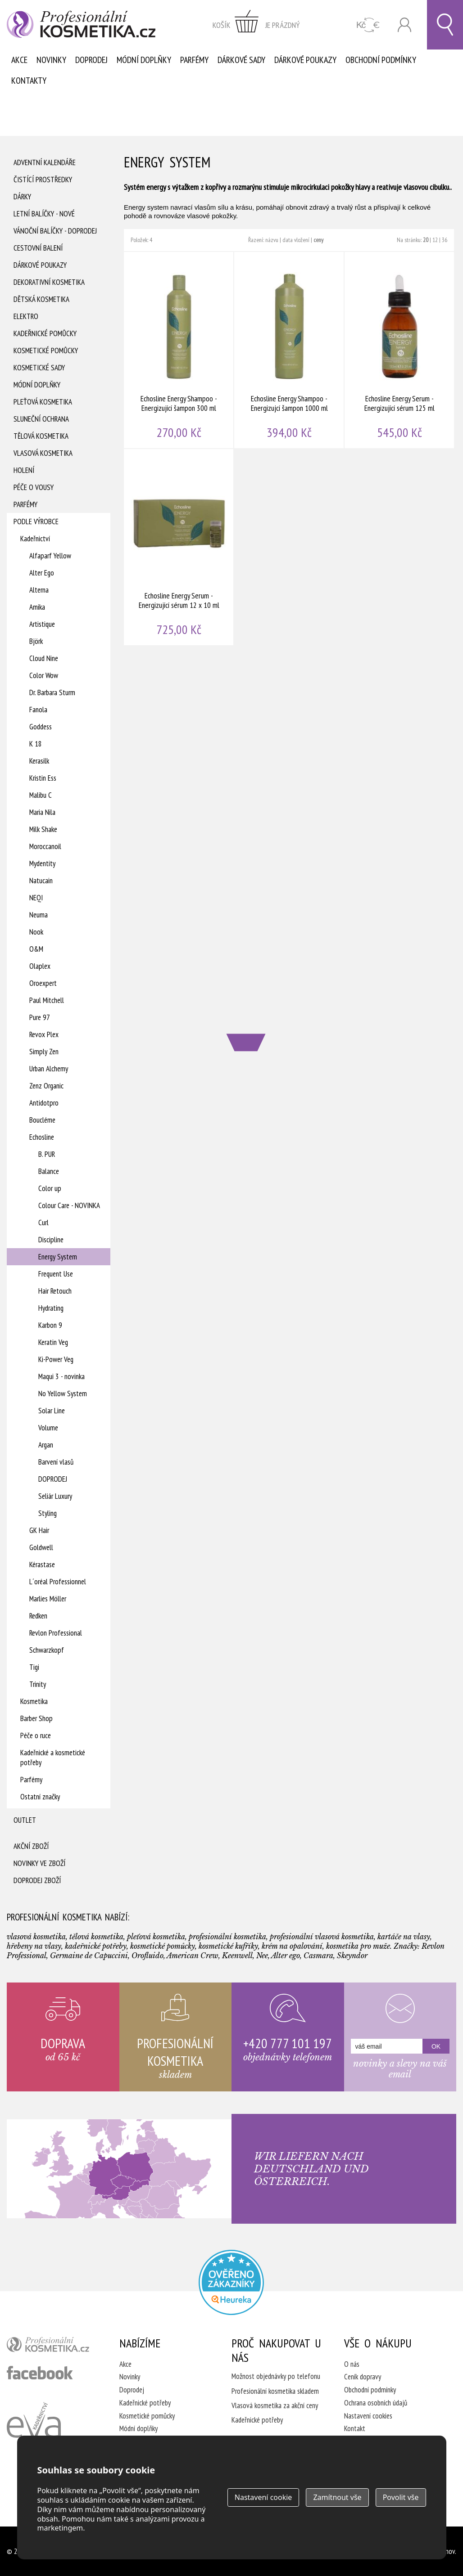 The width and height of the screenshot is (463, 2576). I want to click on Ki-Power Veg, so click(55, 1359).